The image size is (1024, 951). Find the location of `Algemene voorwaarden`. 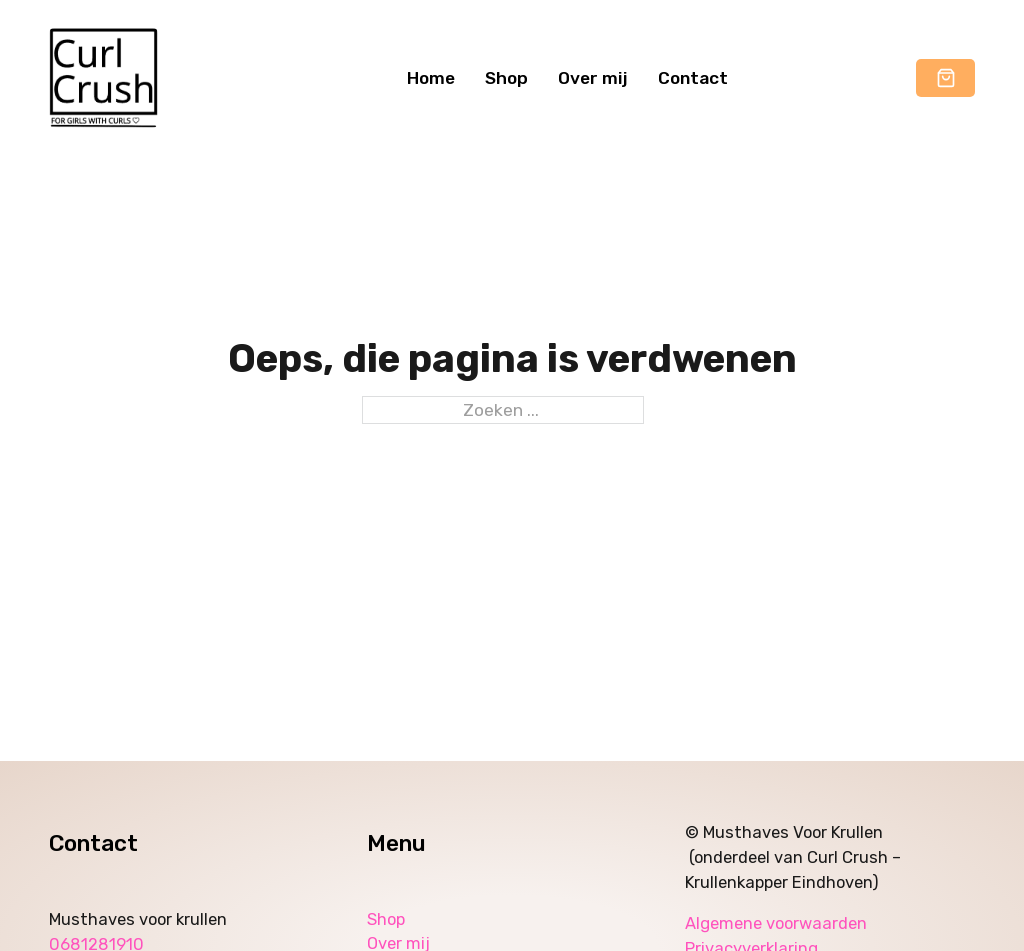

Algemene voorwaarden is located at coordinates (778, 923).